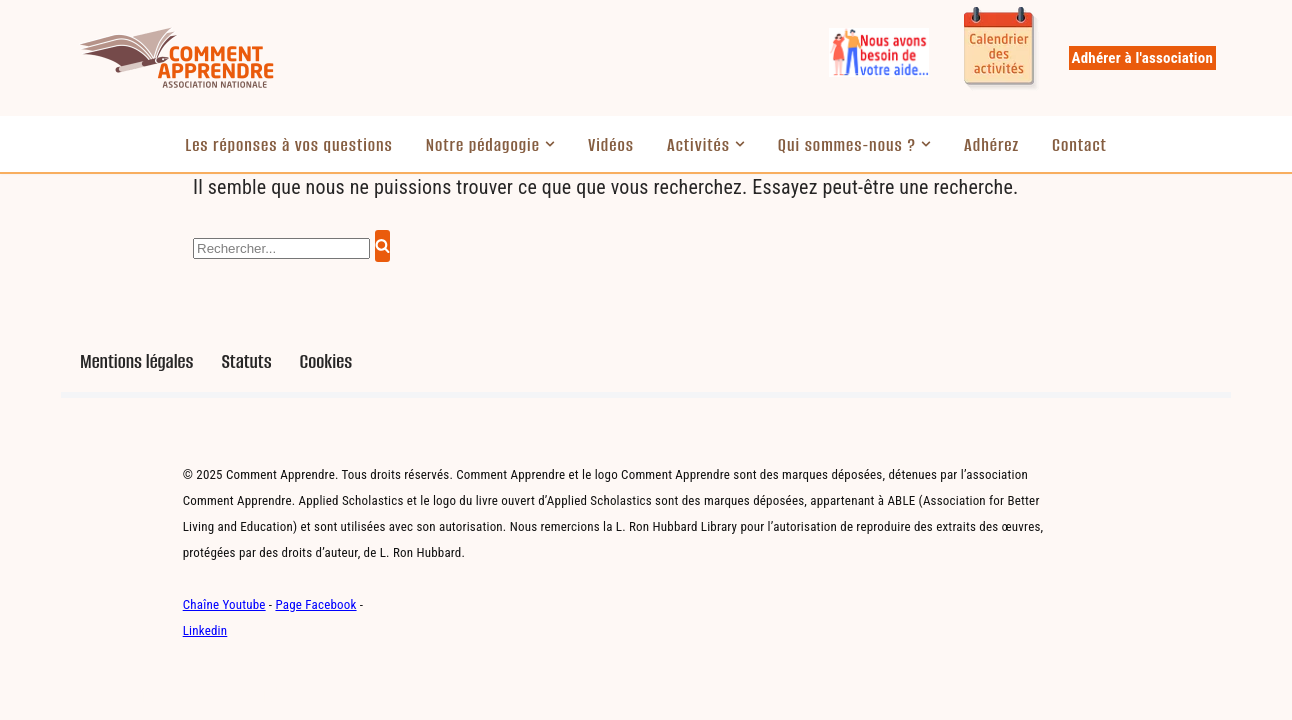 Image resolution: width=1292 pixels, height=720 pixels. Describe the element at coordinates (289, 145) in the screenshot. I see `Les réponses à vos questions` at that location.